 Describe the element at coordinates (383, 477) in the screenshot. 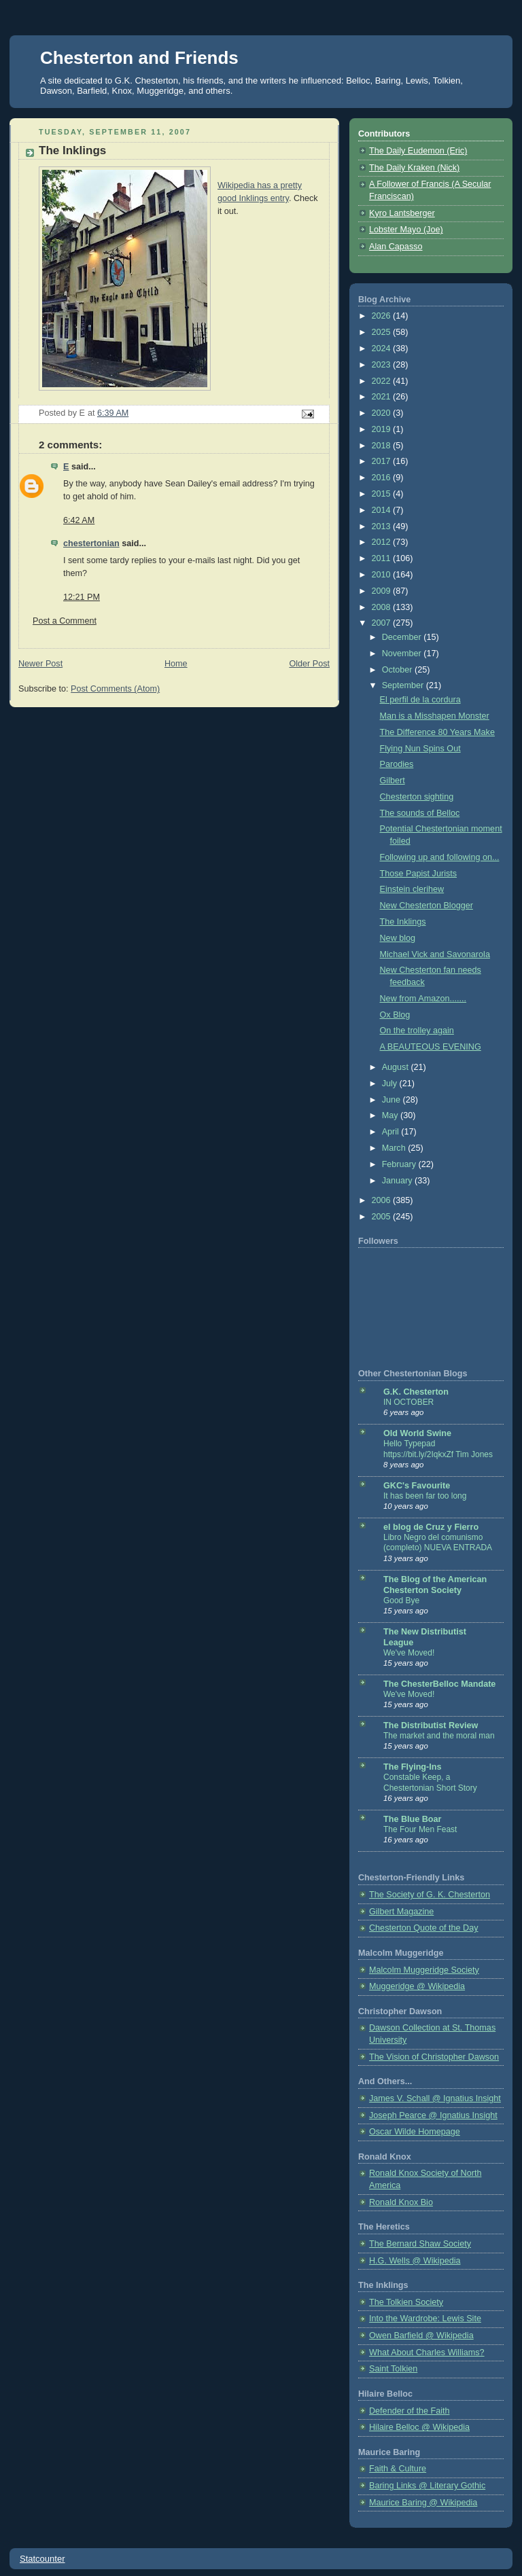

I see `2016` at that location.